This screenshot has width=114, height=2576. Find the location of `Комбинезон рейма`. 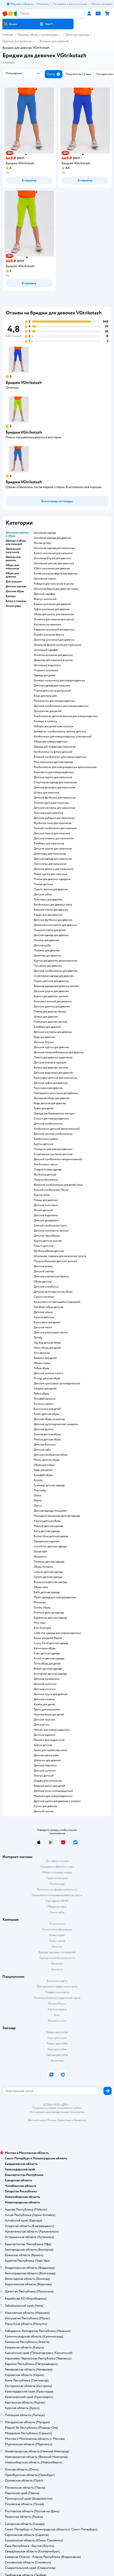

Комбинезон рейма is located at coordinates (46, 1139).